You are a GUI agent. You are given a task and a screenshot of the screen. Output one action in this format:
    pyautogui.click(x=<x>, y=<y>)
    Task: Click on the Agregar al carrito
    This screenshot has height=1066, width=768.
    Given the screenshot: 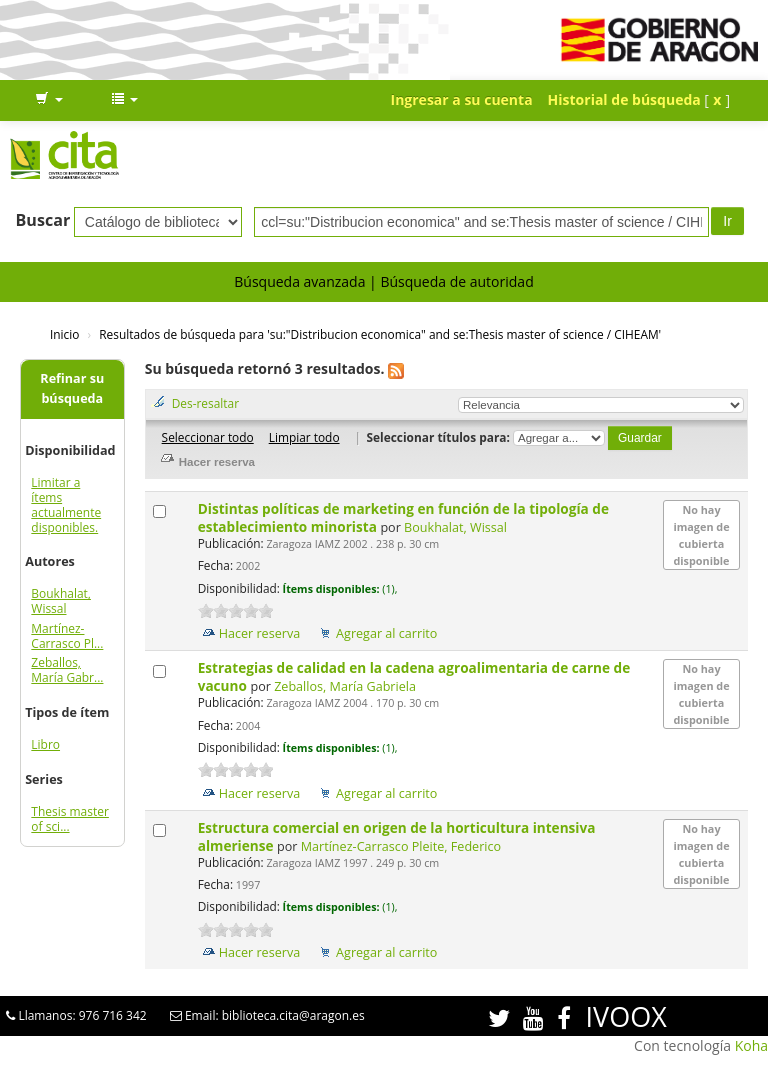 What is the action you would take?
    pyautogui.click(x=386, y=633)
    